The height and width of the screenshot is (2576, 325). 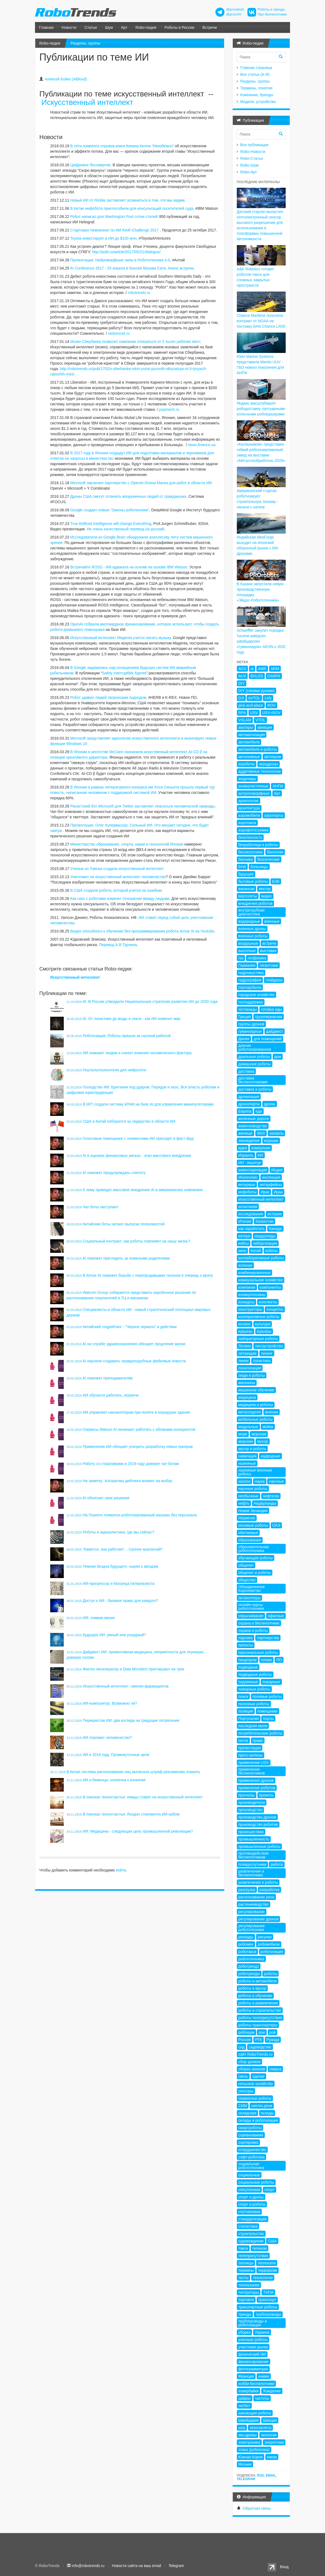 I want to click on морская, so click(x=258, y=1434).